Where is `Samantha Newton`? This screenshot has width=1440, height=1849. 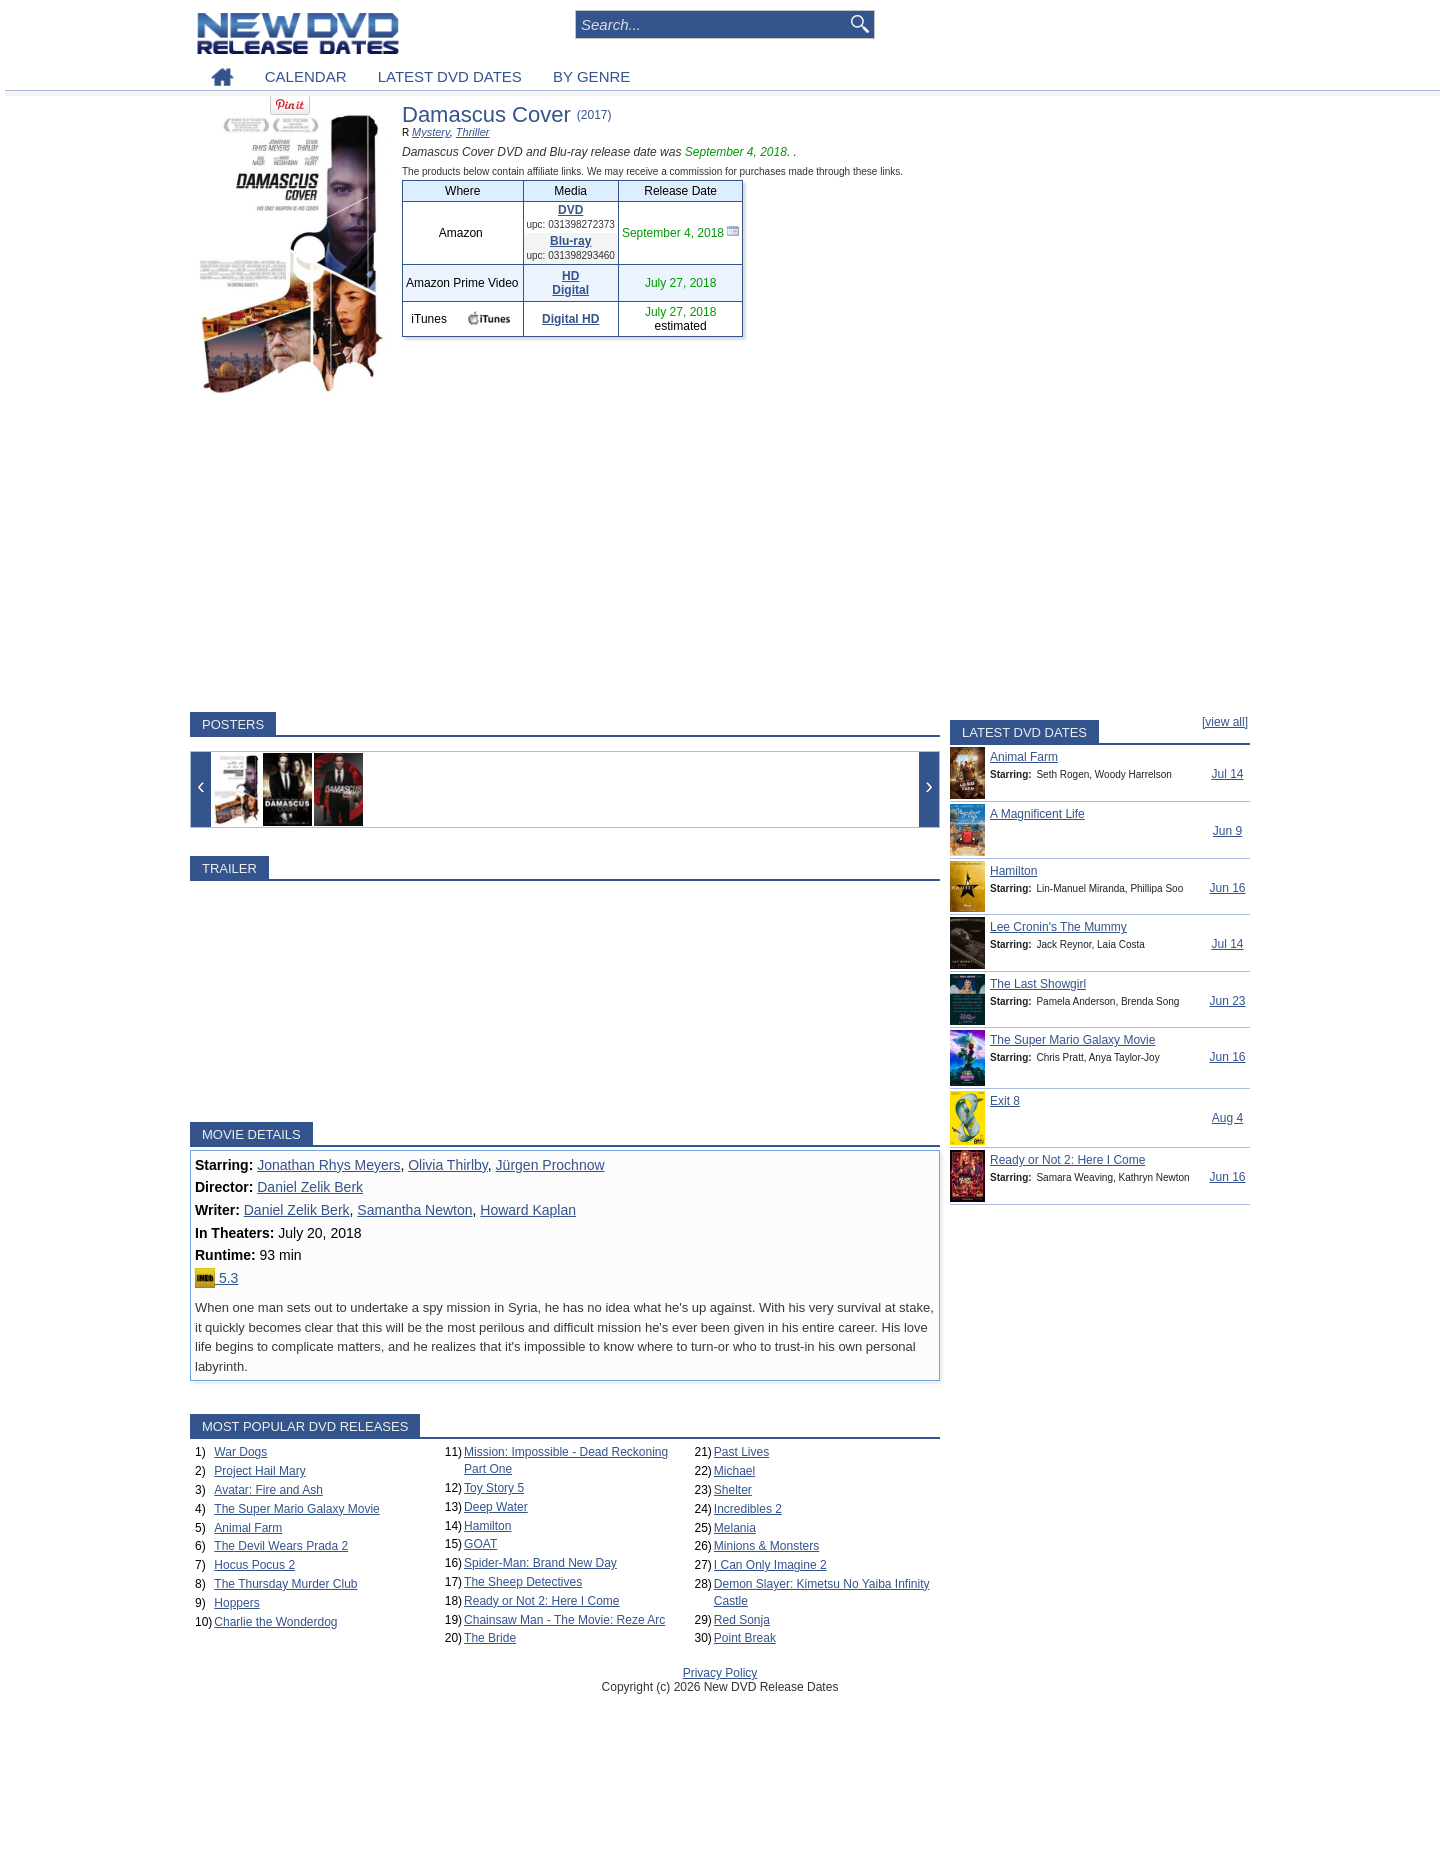 Samantha Newton is located at coordinates (414, 1210).